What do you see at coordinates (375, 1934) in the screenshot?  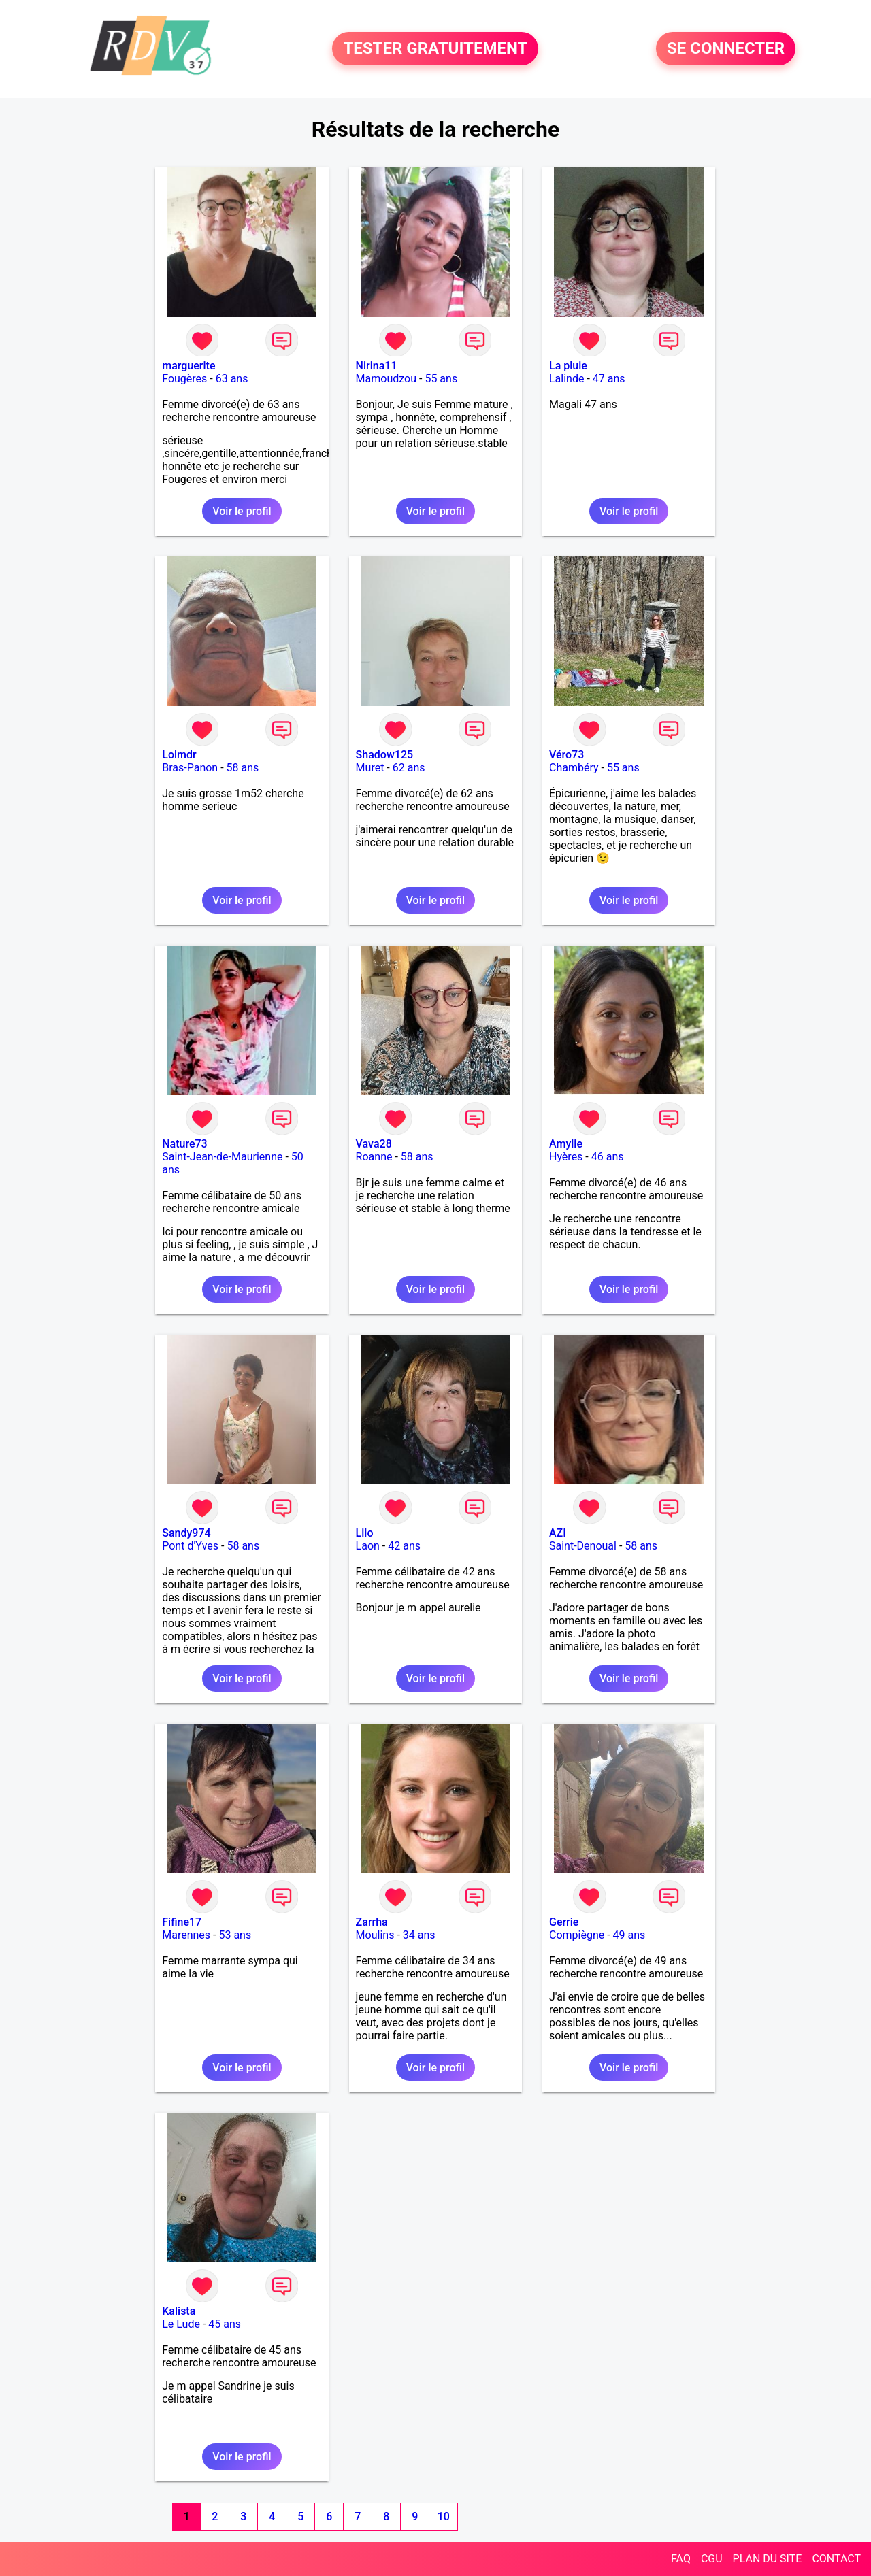 I see `Moulins` at bounding box center [375, 1934].